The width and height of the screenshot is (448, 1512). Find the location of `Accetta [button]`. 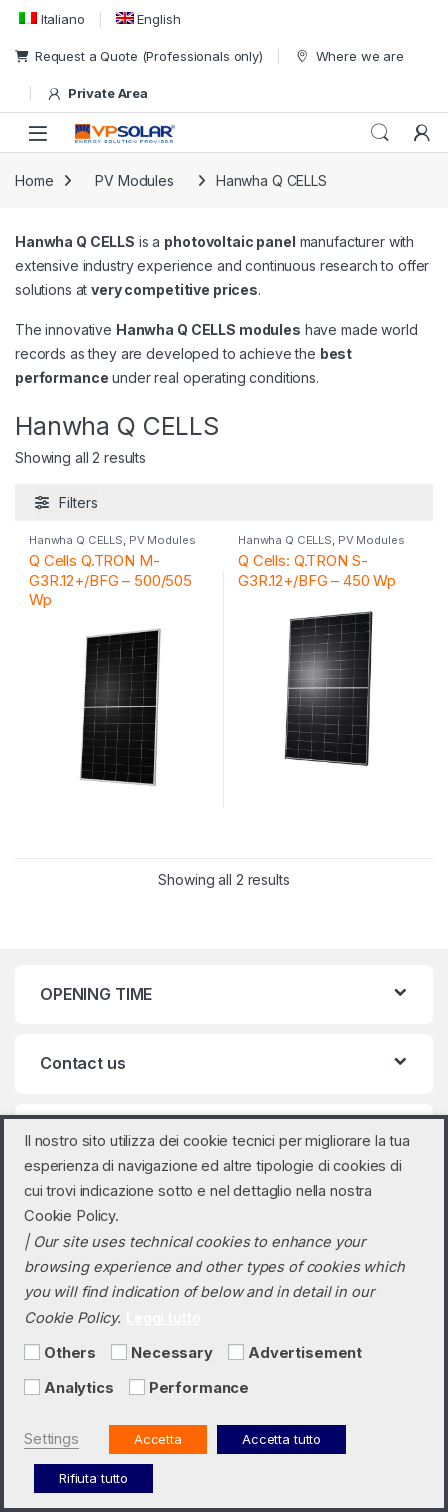

Accetta [button] is located at coordinates (158, 1439).